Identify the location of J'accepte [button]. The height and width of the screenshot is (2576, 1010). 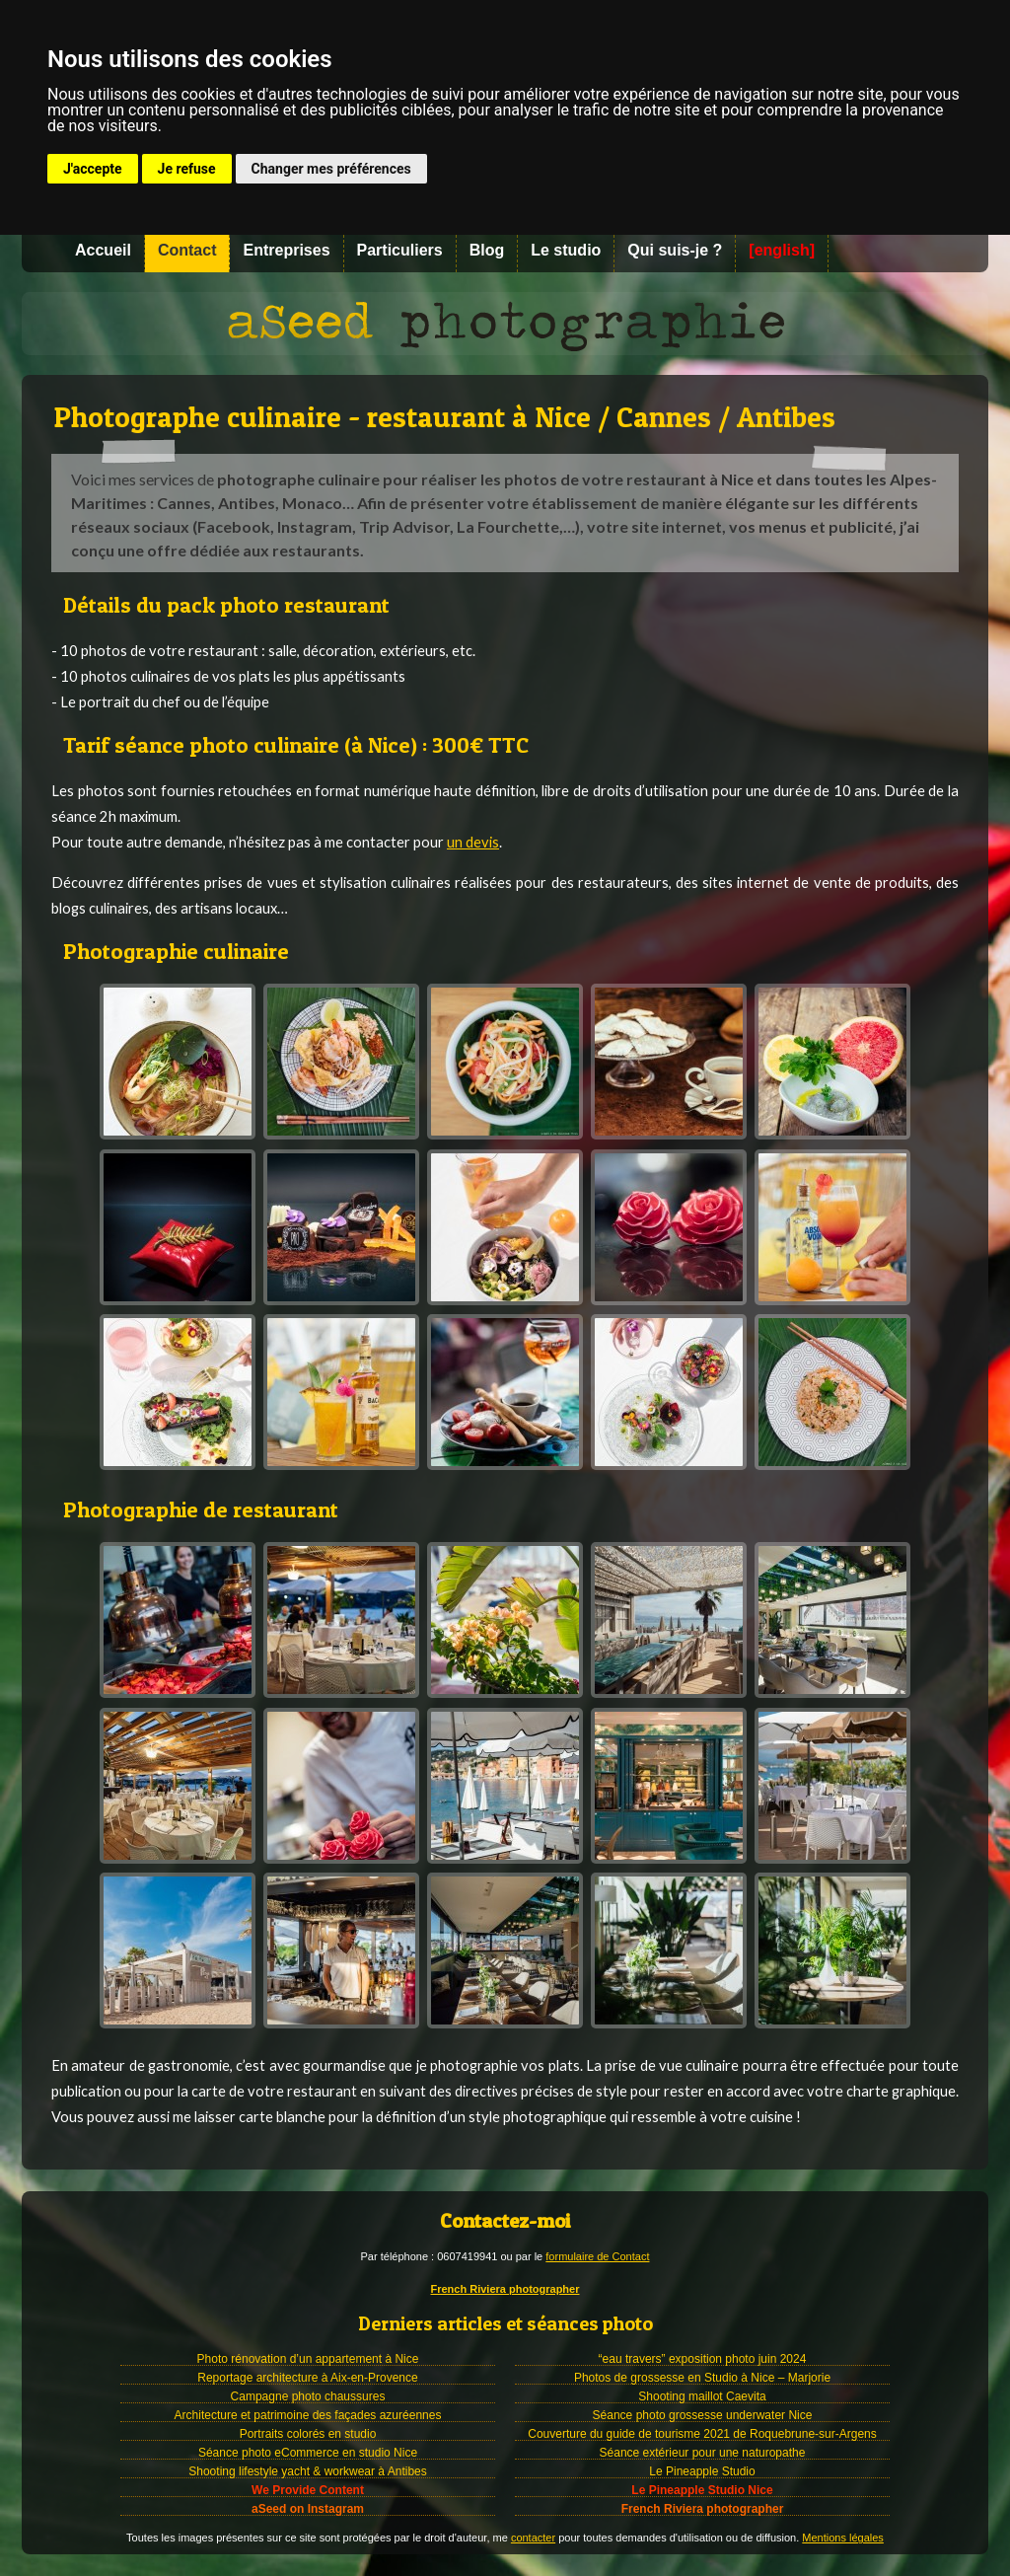
(92, 169).